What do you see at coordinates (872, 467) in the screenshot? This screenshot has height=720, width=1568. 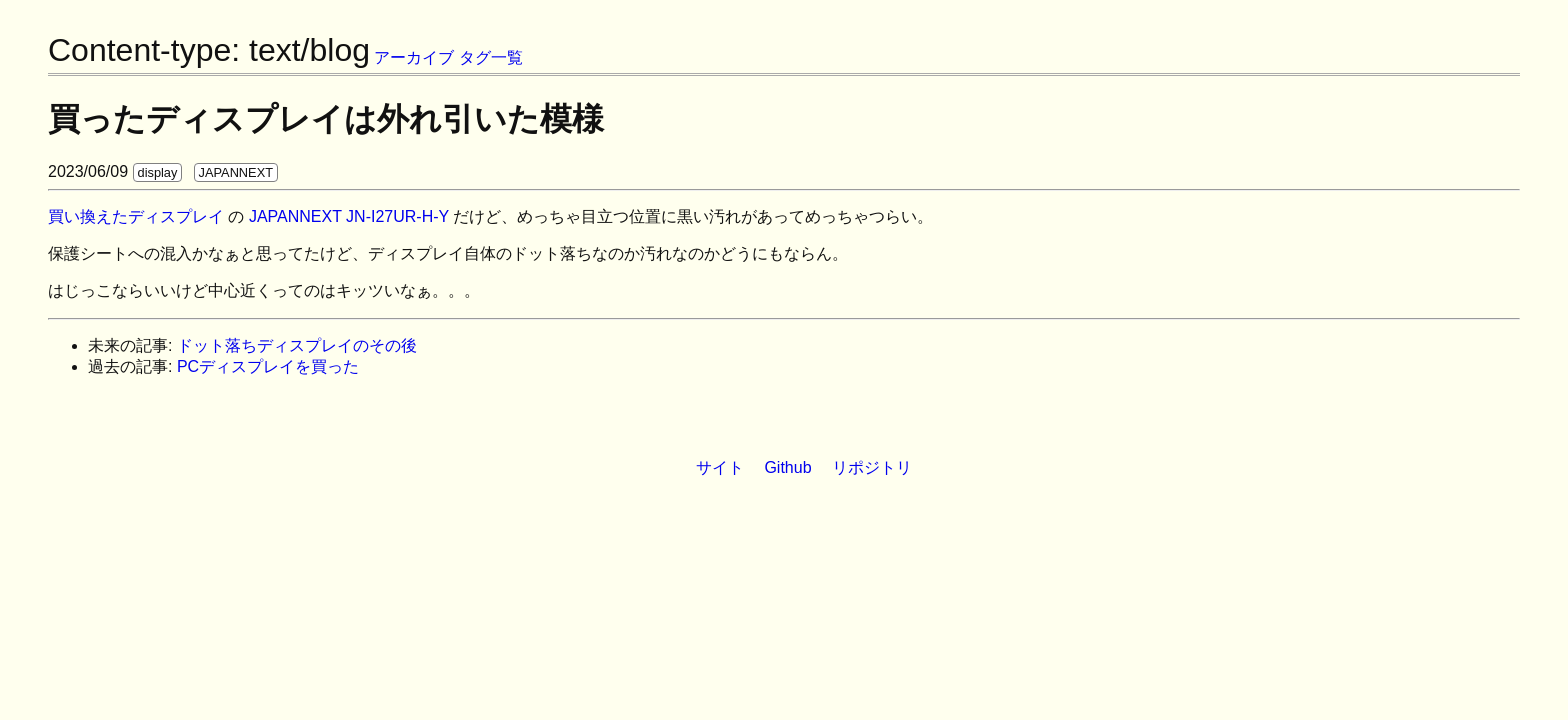 I see `リポジトリ` at bounding box center [872, 467].